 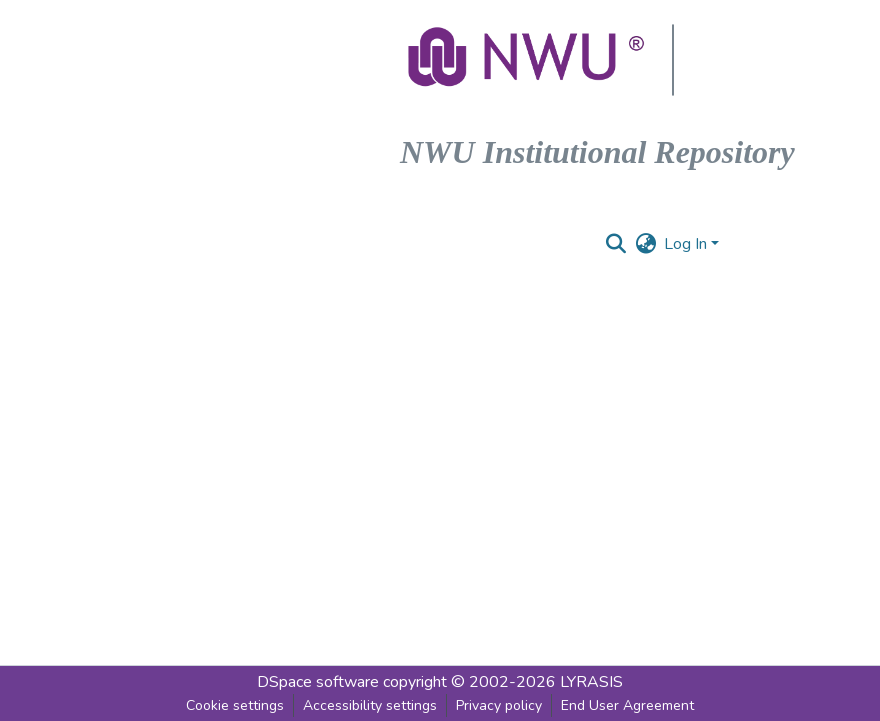 I want to click on End User Agreement [link], so click(x=627, y=705).